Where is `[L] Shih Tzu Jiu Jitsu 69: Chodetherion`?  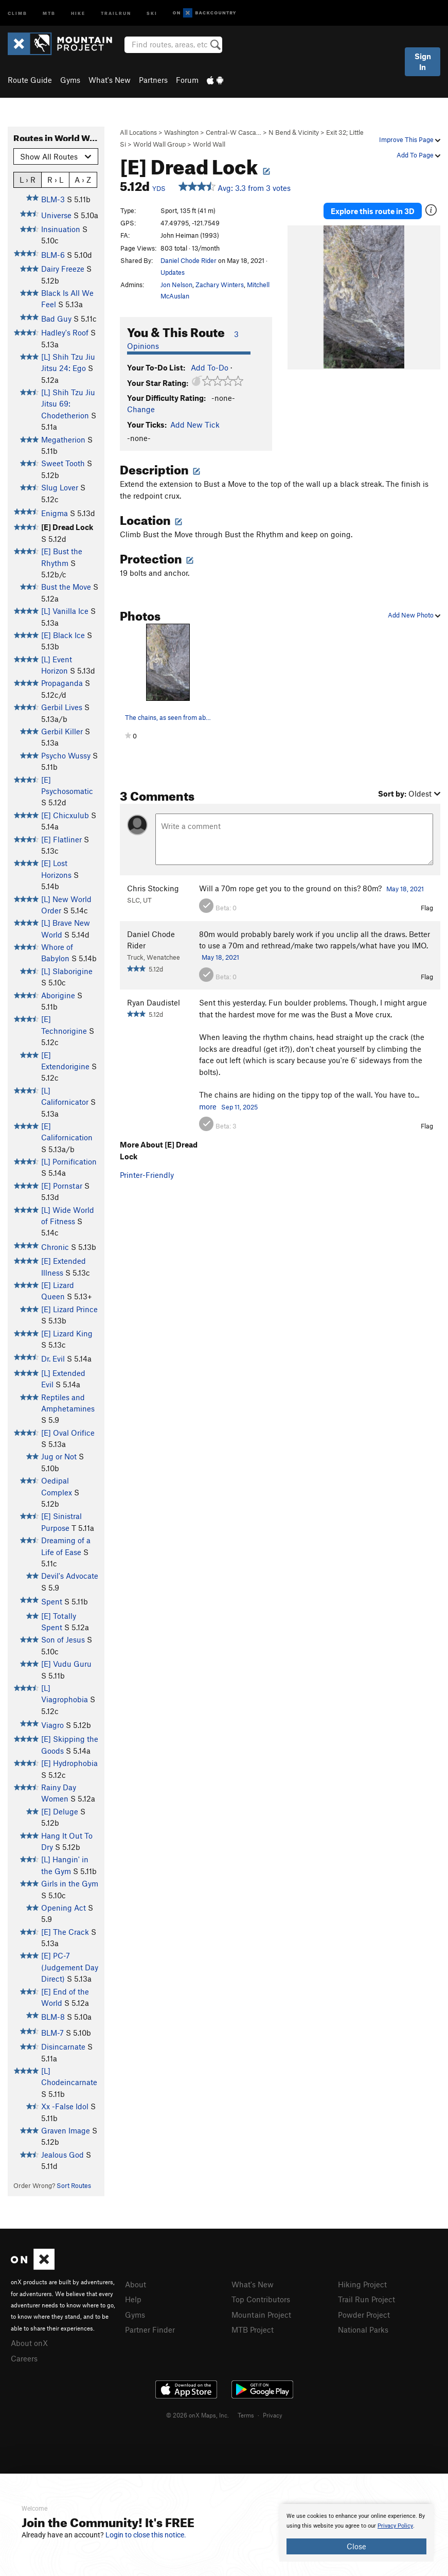
[L] Shih Tzu Jiu Jitsu 69: Chodetherion is located at coordinates (68, 403).